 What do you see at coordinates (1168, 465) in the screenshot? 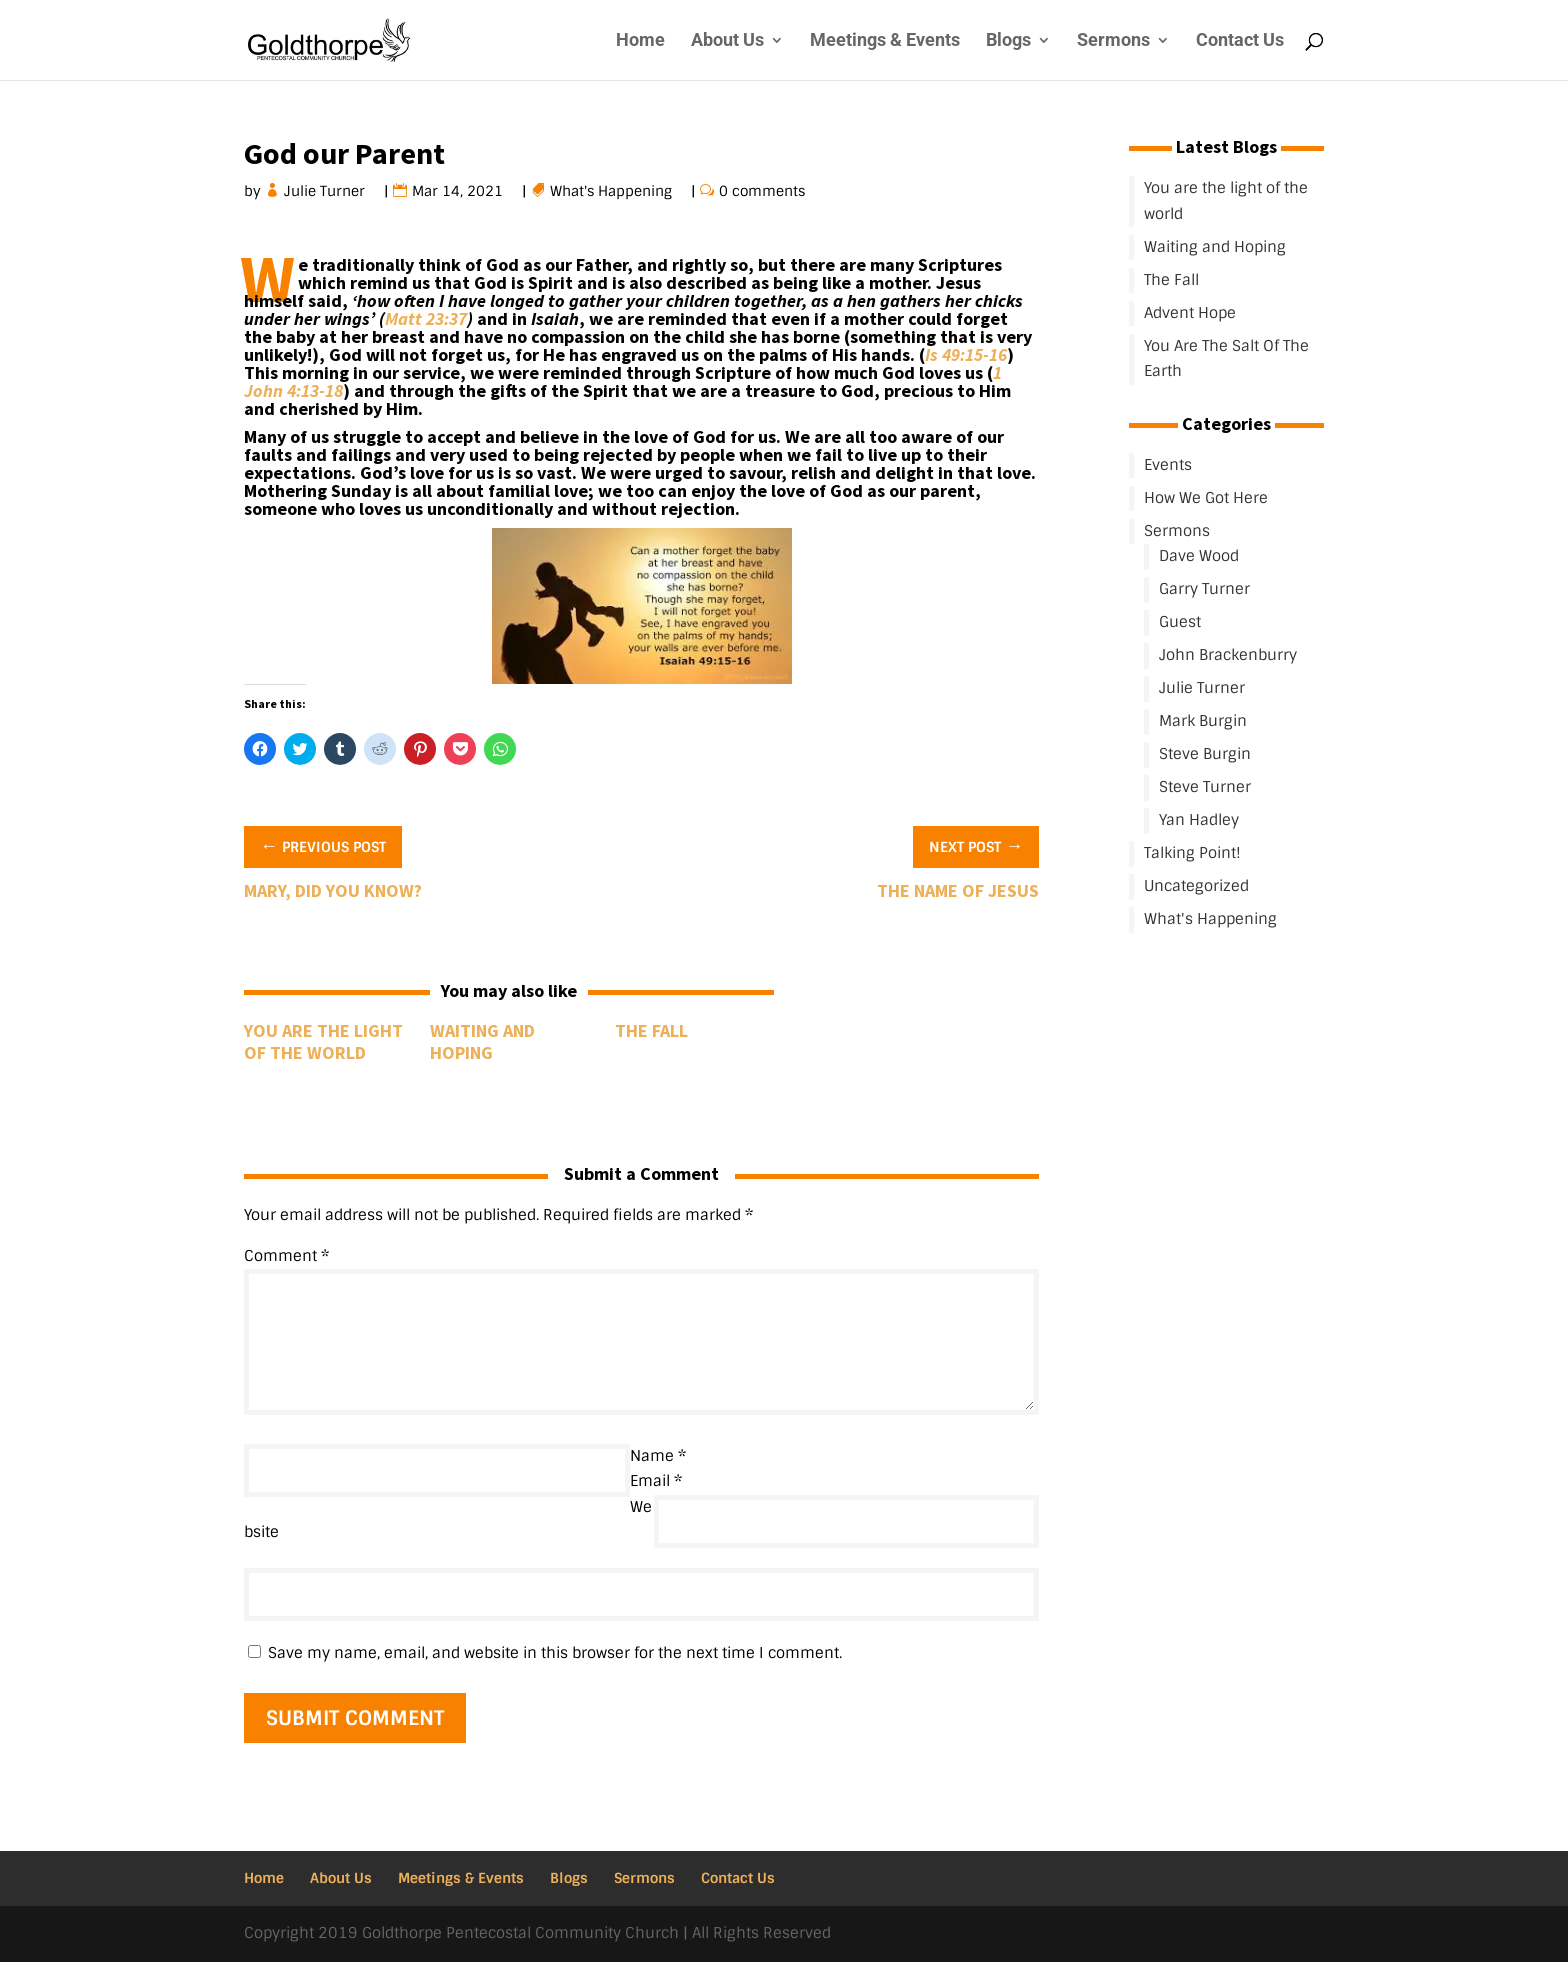
I see `Events` at bounding box center [1168, 465].